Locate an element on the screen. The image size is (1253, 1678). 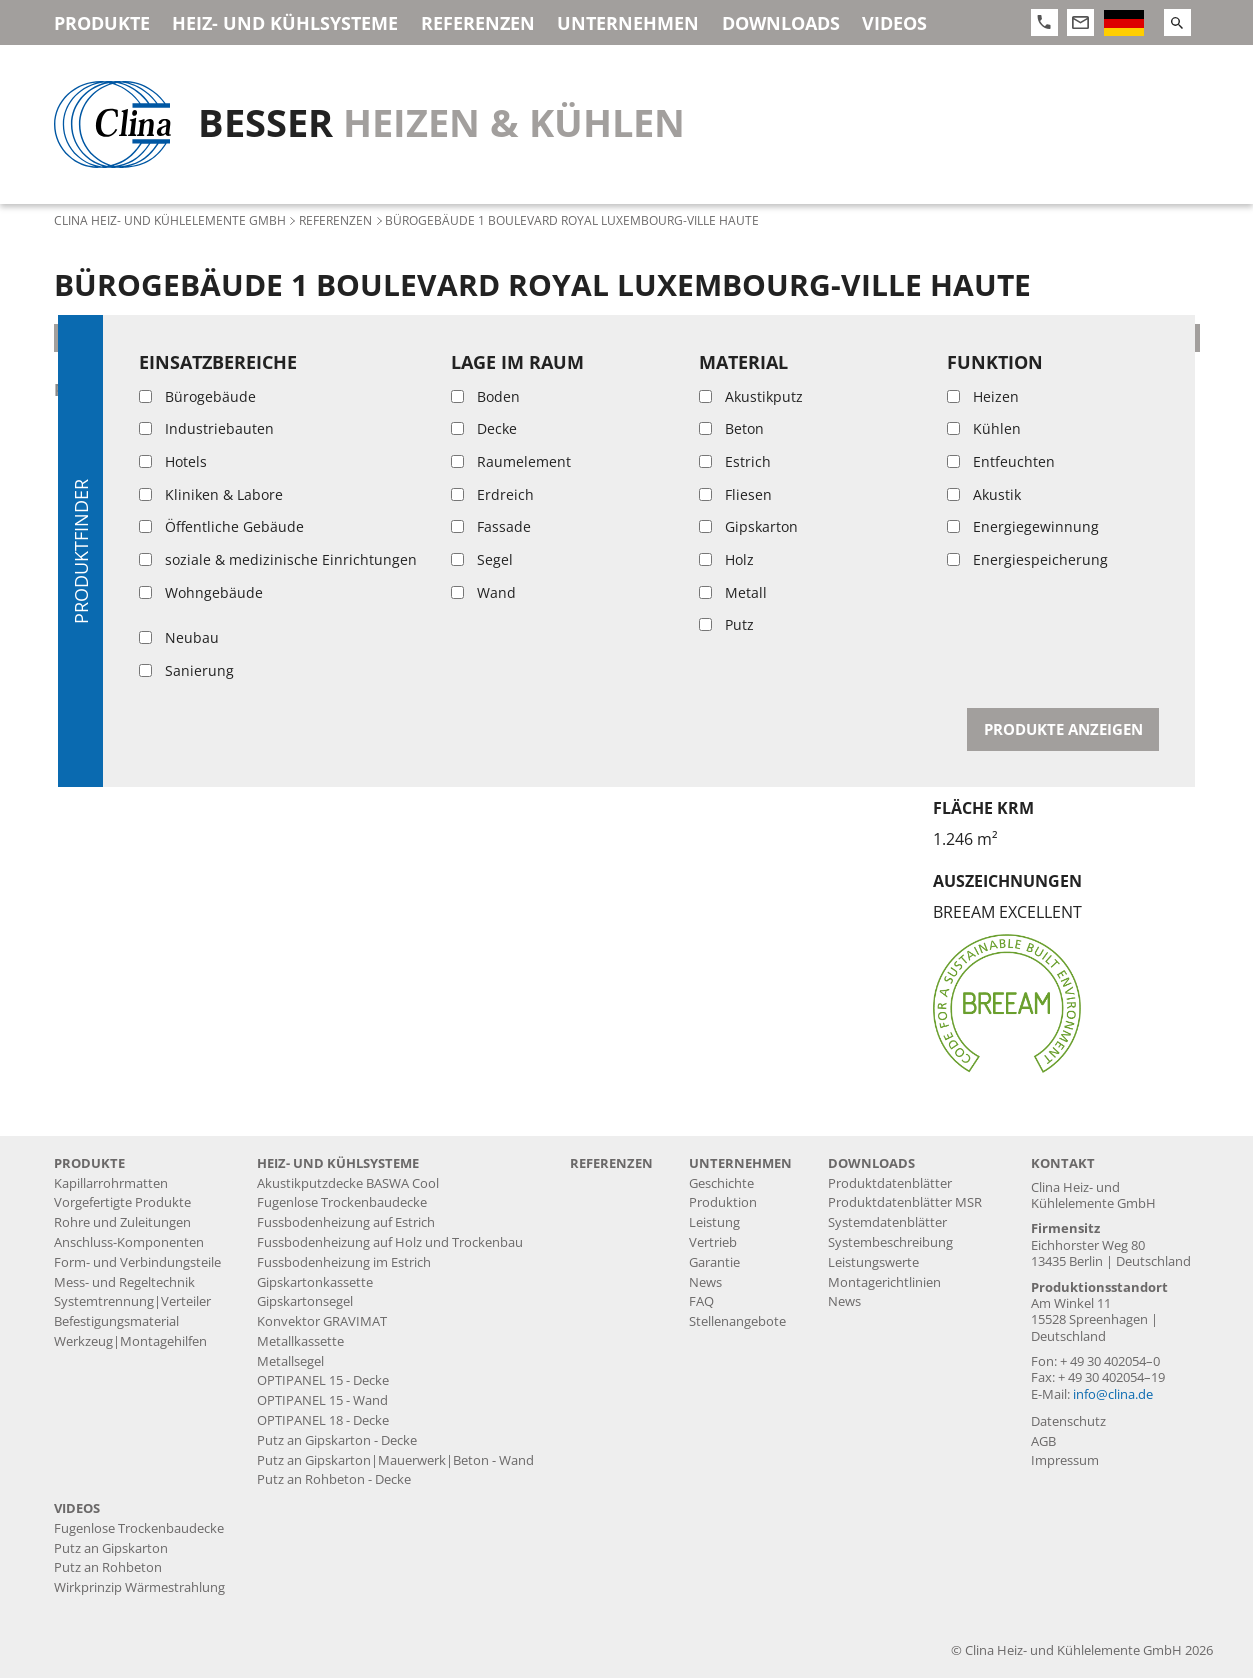
Kontakt is located at coordinates (1063, 1163).